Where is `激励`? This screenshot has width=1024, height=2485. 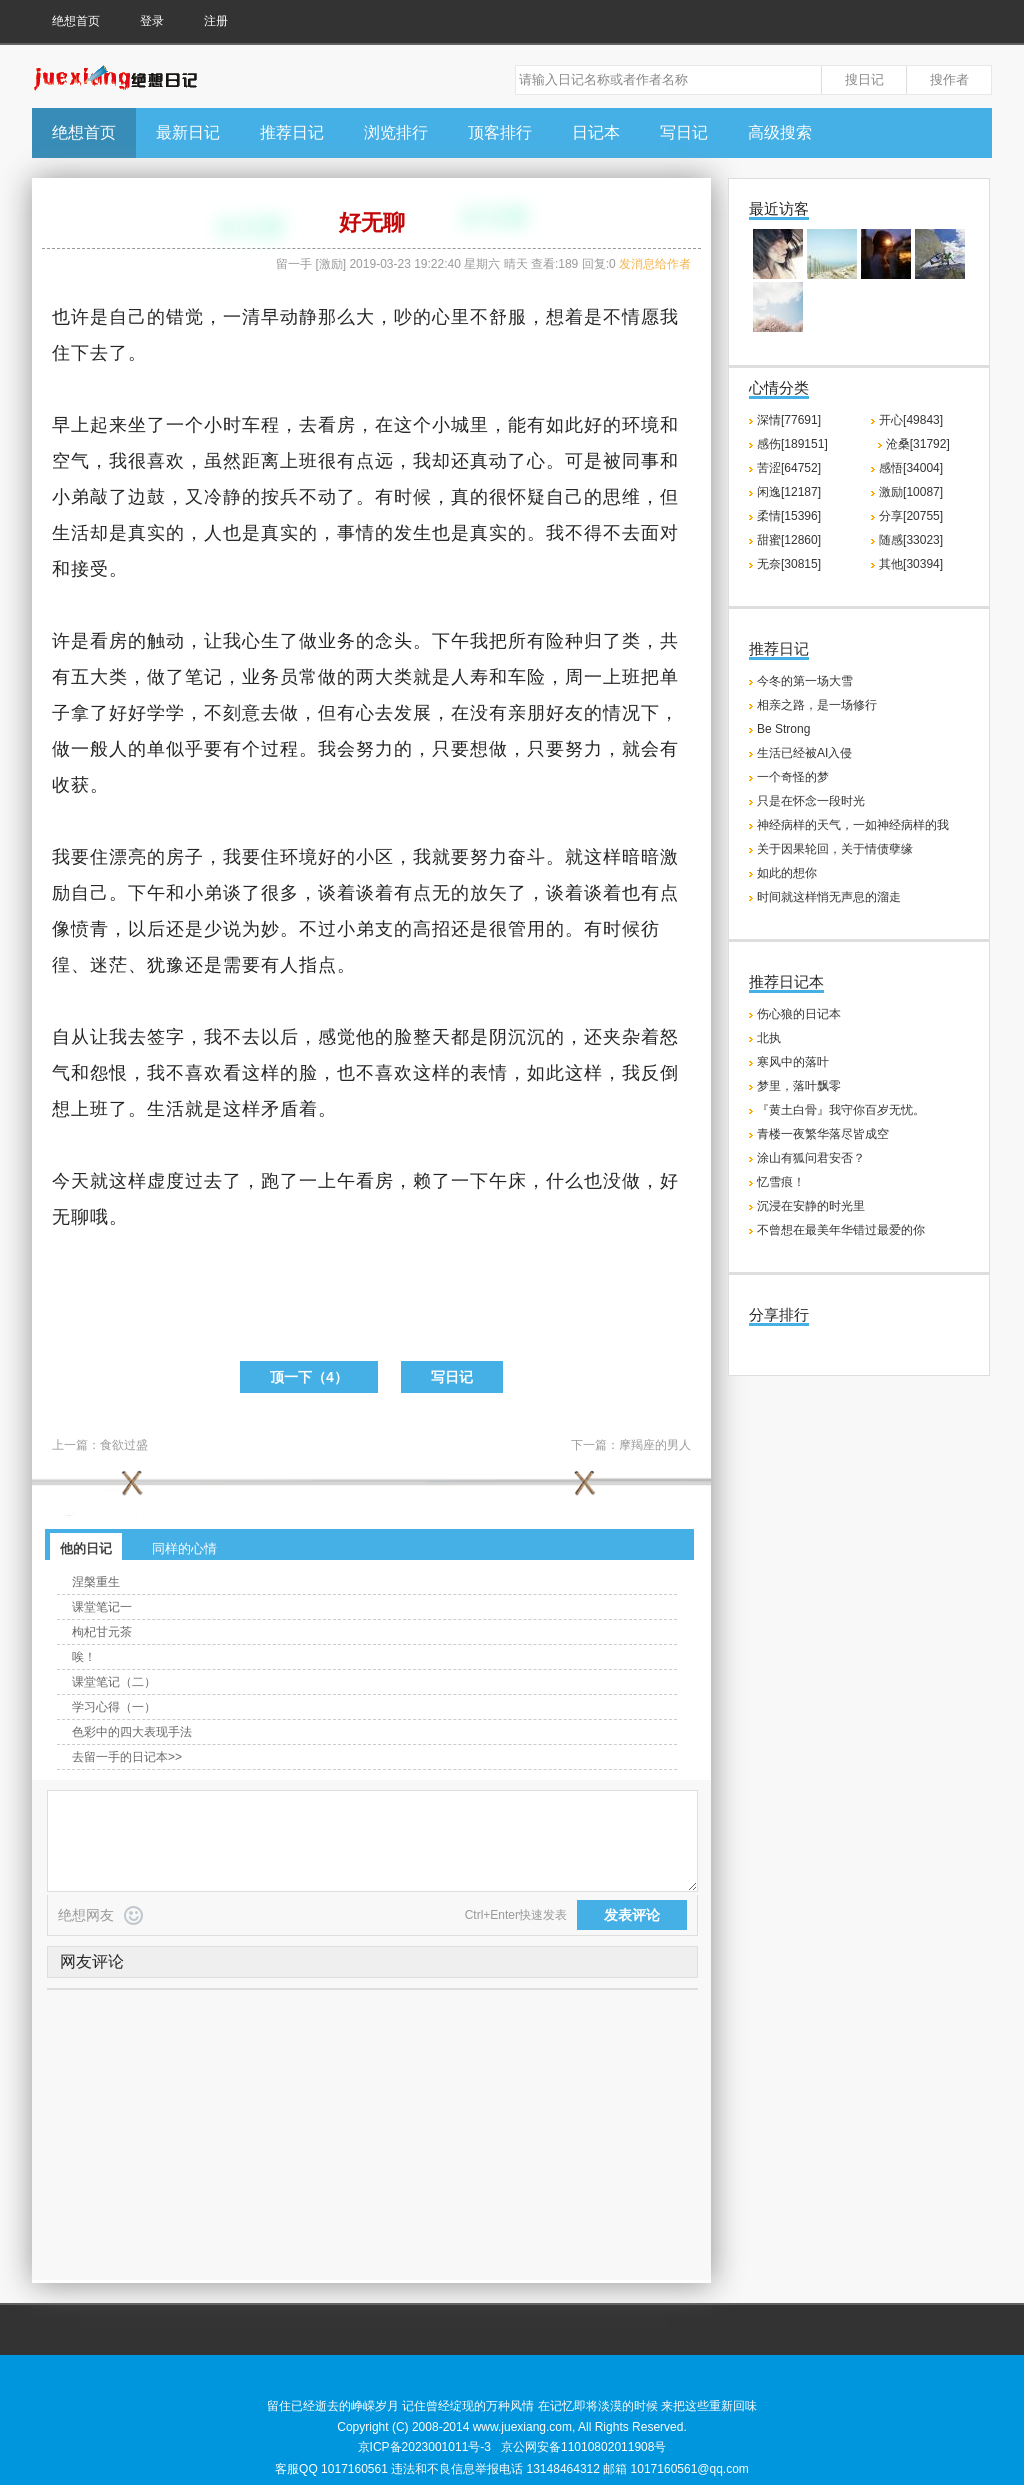 激励 is located at coordinates (331, 264).